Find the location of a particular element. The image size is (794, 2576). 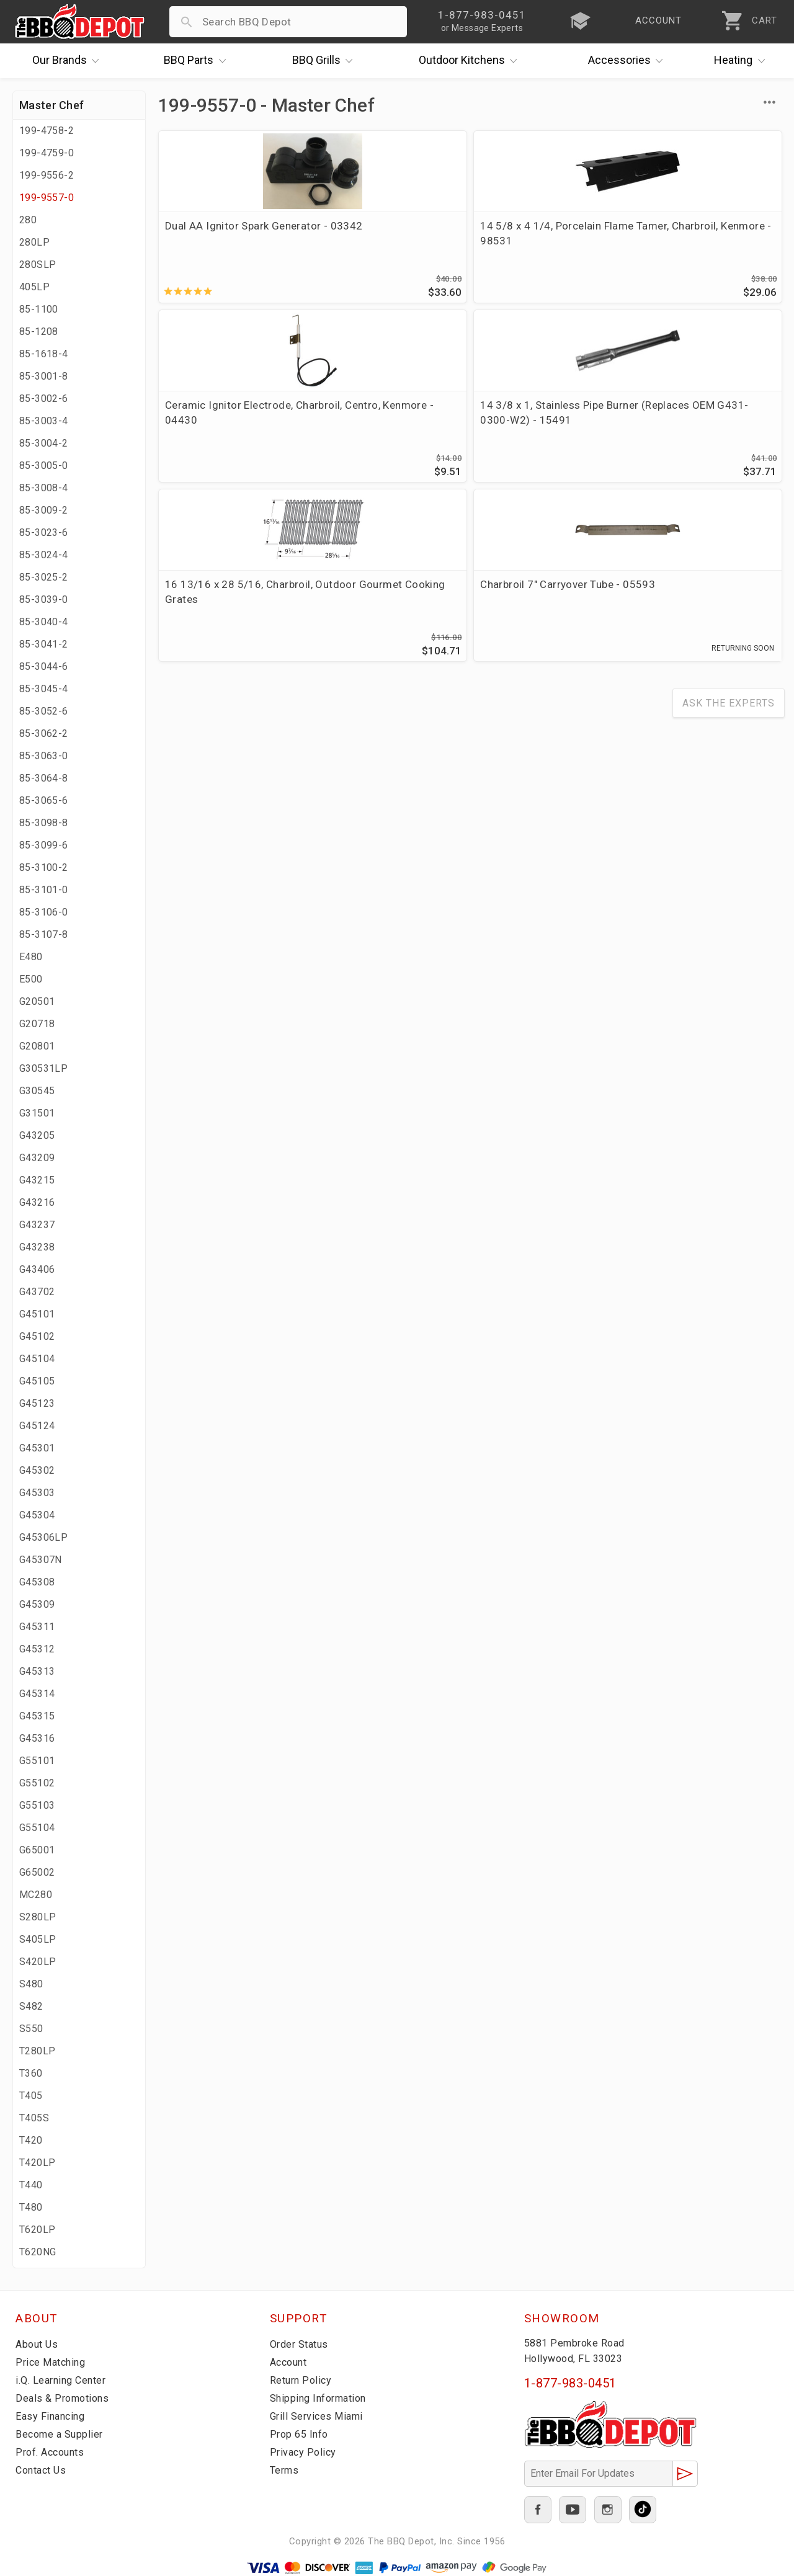

Heating is located at coordinates (742, 60).